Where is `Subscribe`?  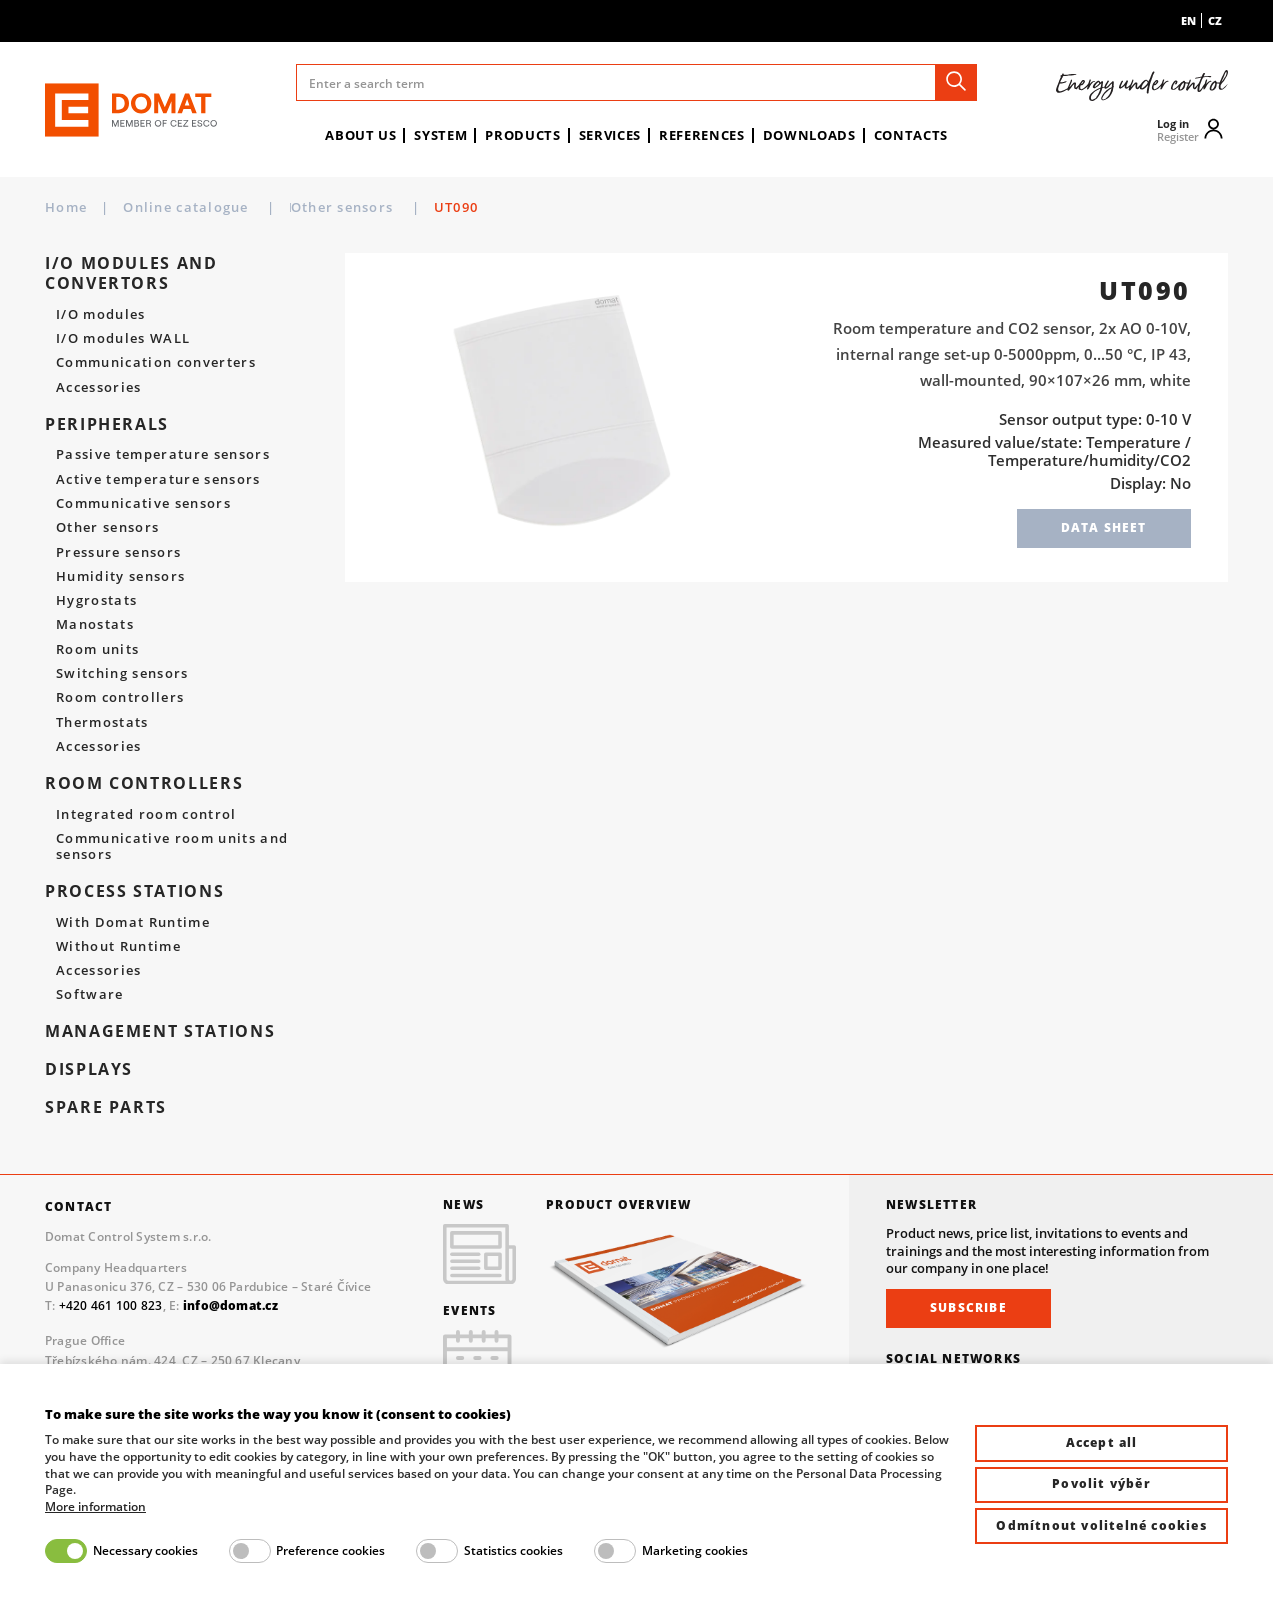
Subscribe is located at coordinates (968, 1307).